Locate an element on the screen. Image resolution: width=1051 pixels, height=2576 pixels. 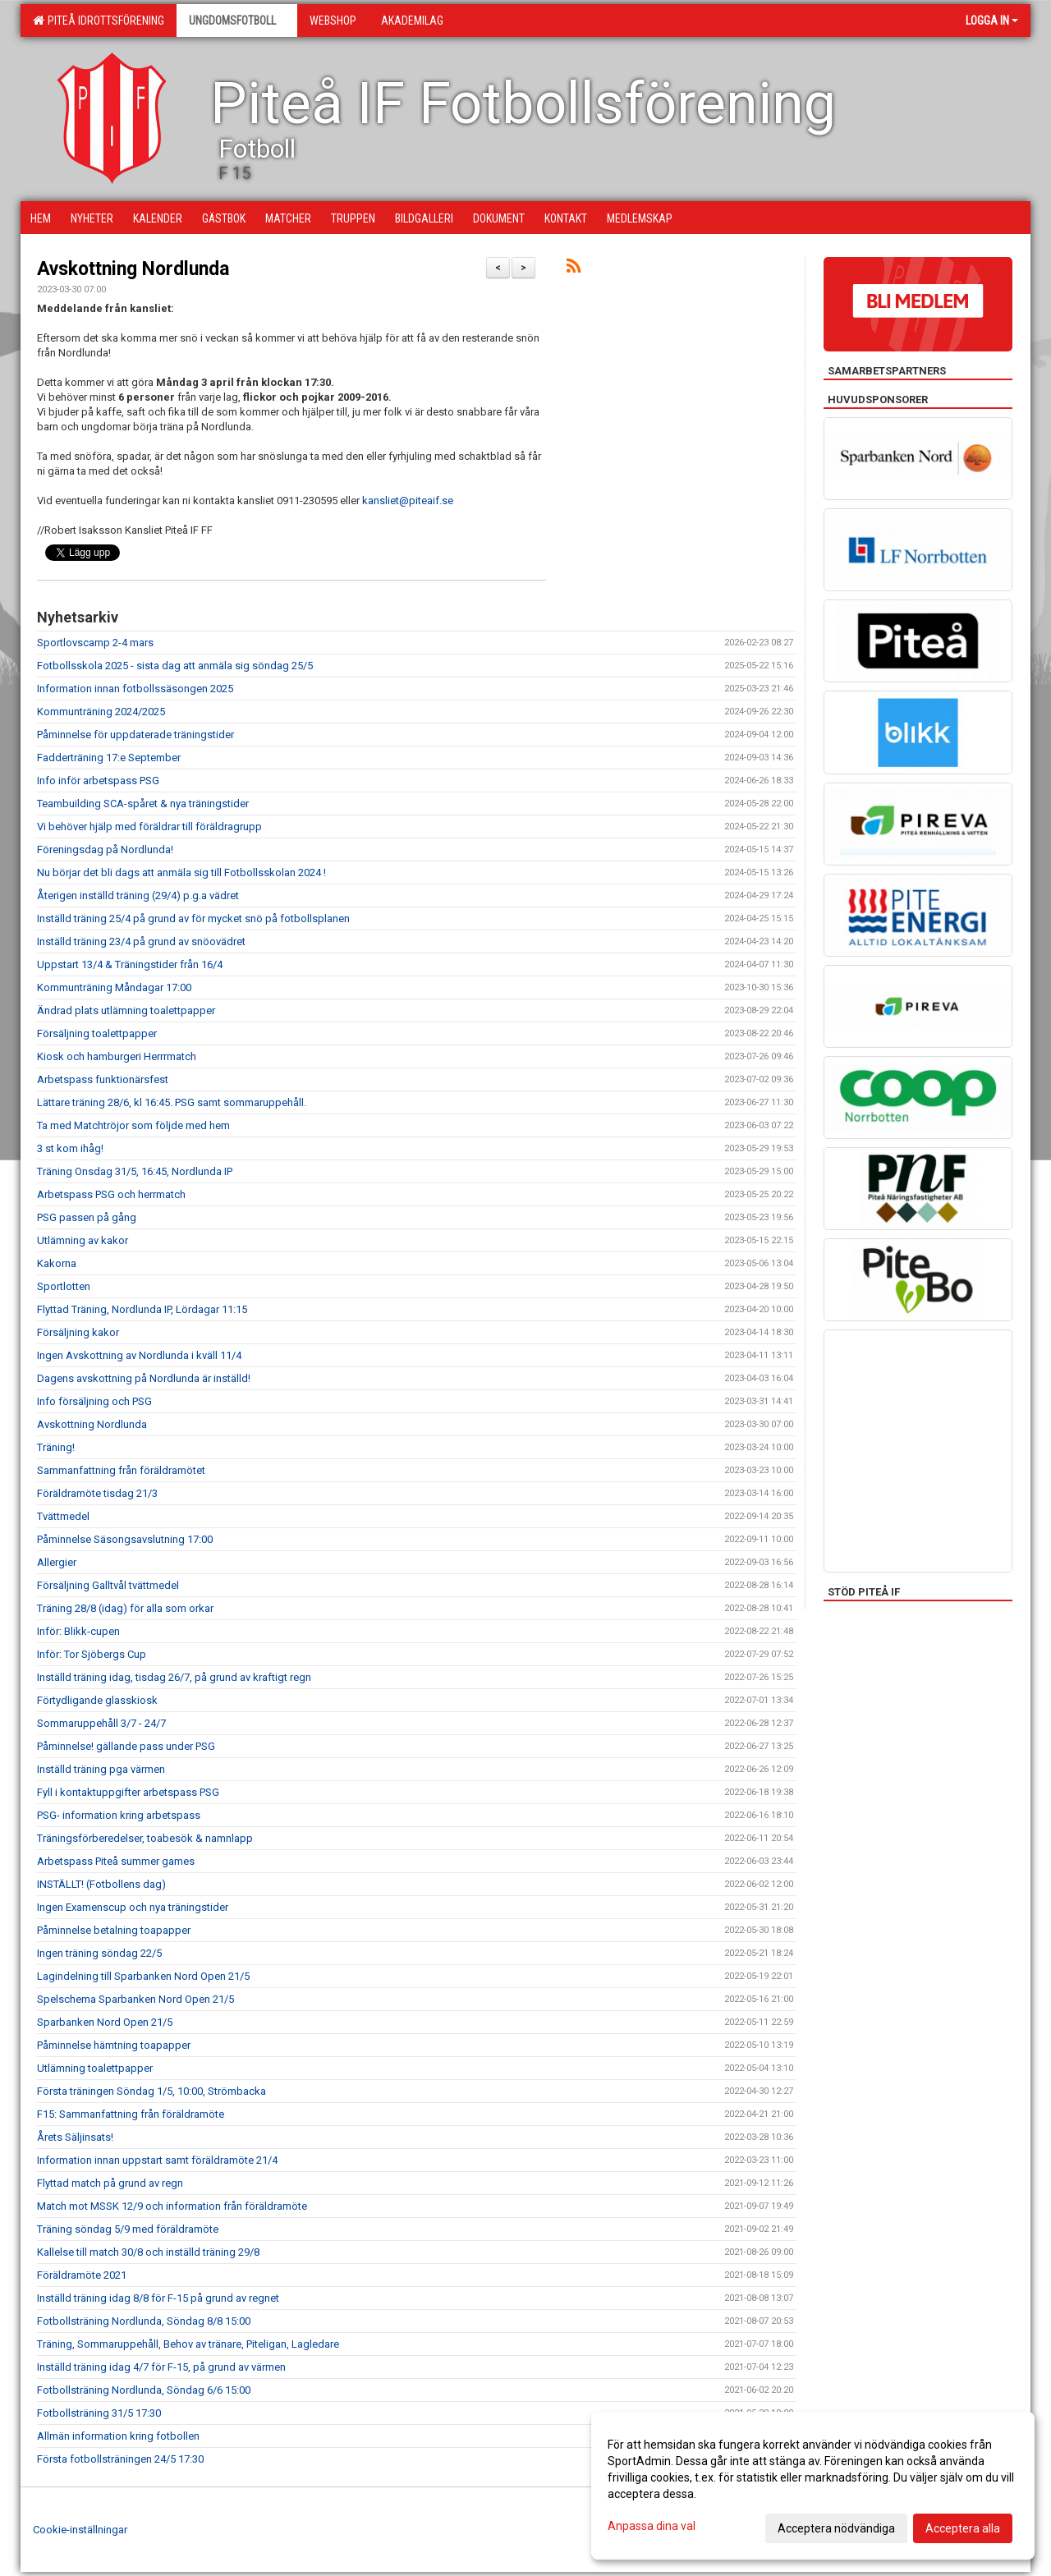
Spelschema Sparbanken Nord Open 21/5 is located at coordinates (135, 1999).